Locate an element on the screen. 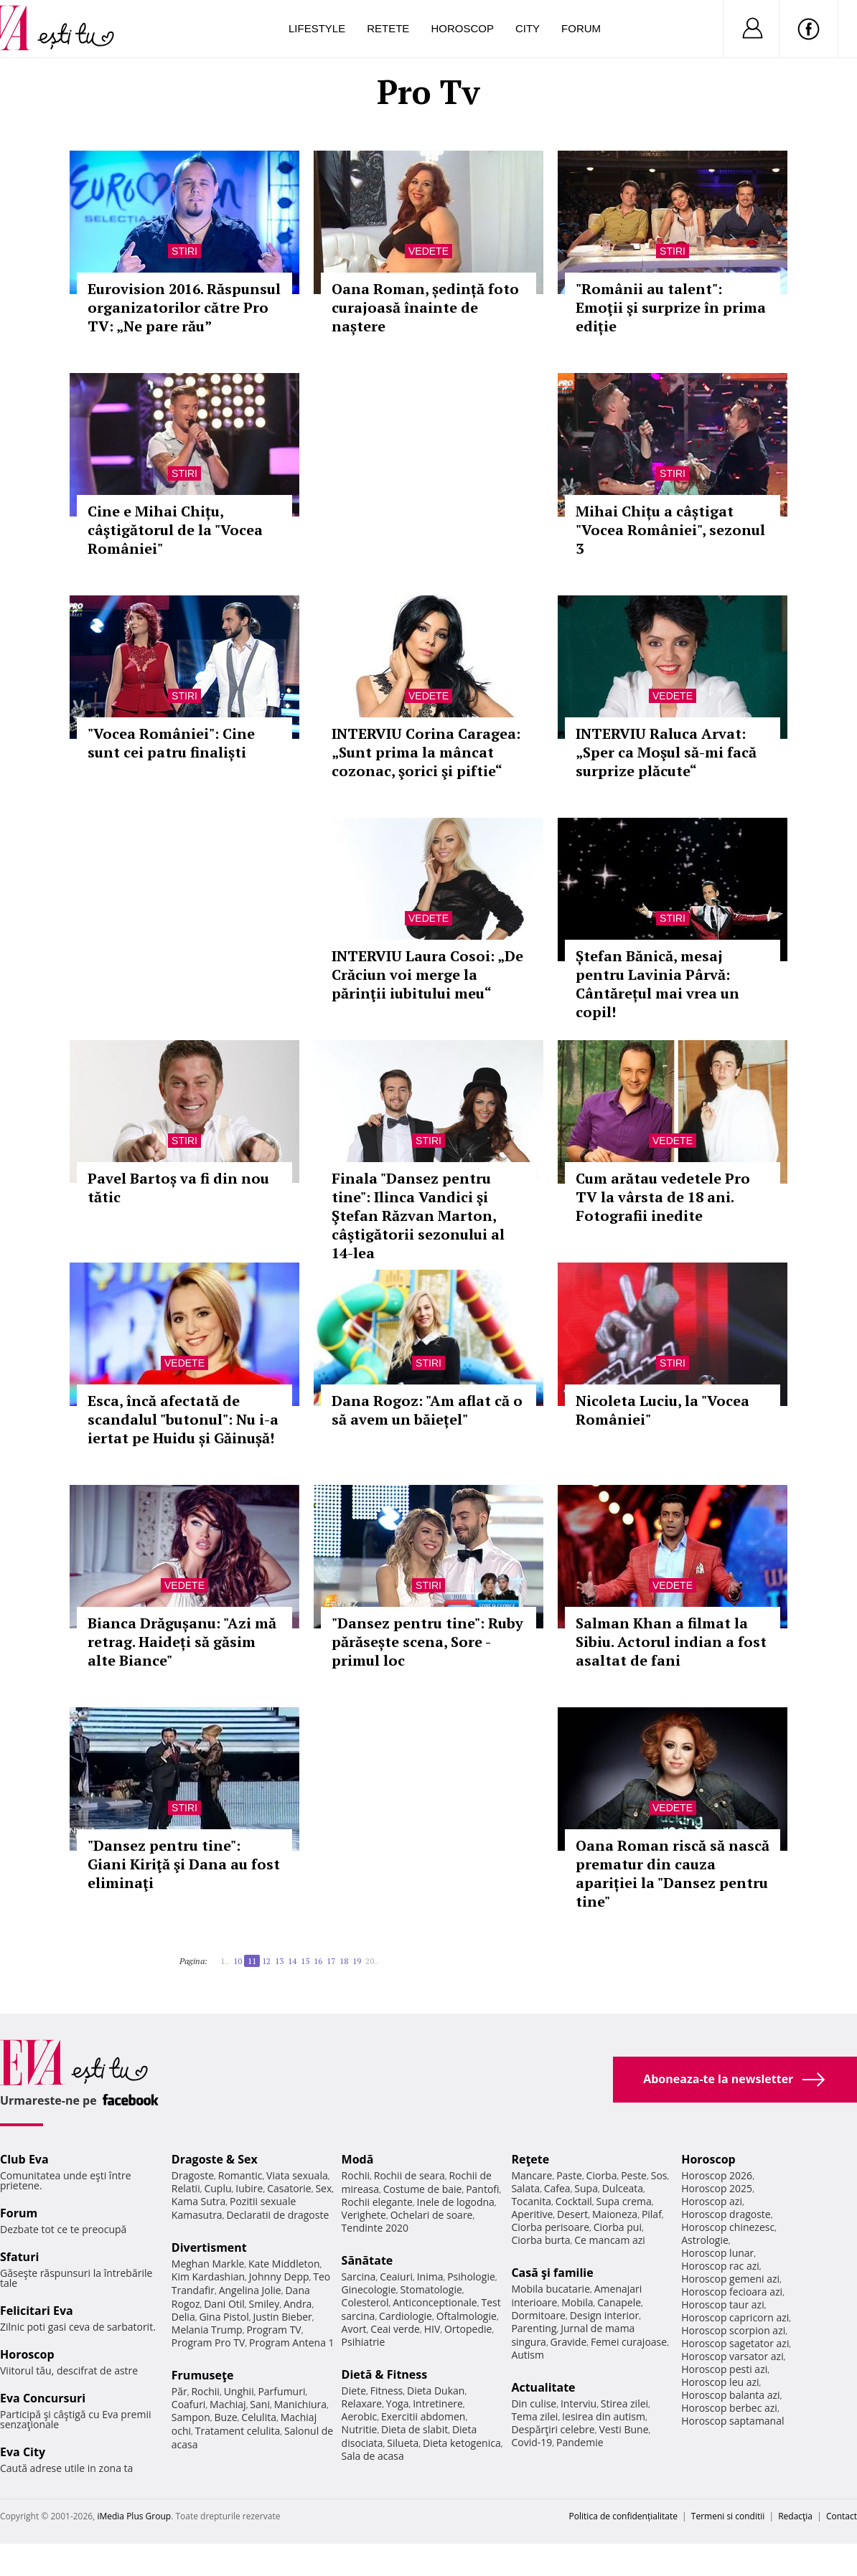 Image resolution: width=857 pixels, height=2576 pixels. Din culise is located at coordinates (533, 2403).